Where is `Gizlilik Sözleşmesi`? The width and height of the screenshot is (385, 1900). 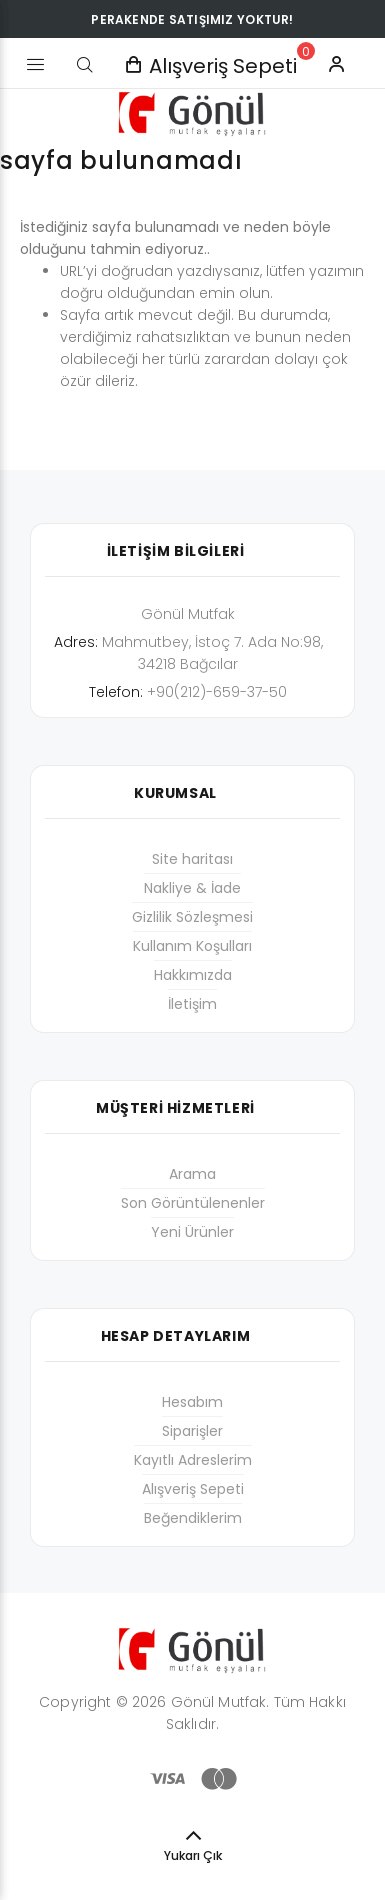 Gizlilik Sözleşmesi is located at coordinates (192, 917).